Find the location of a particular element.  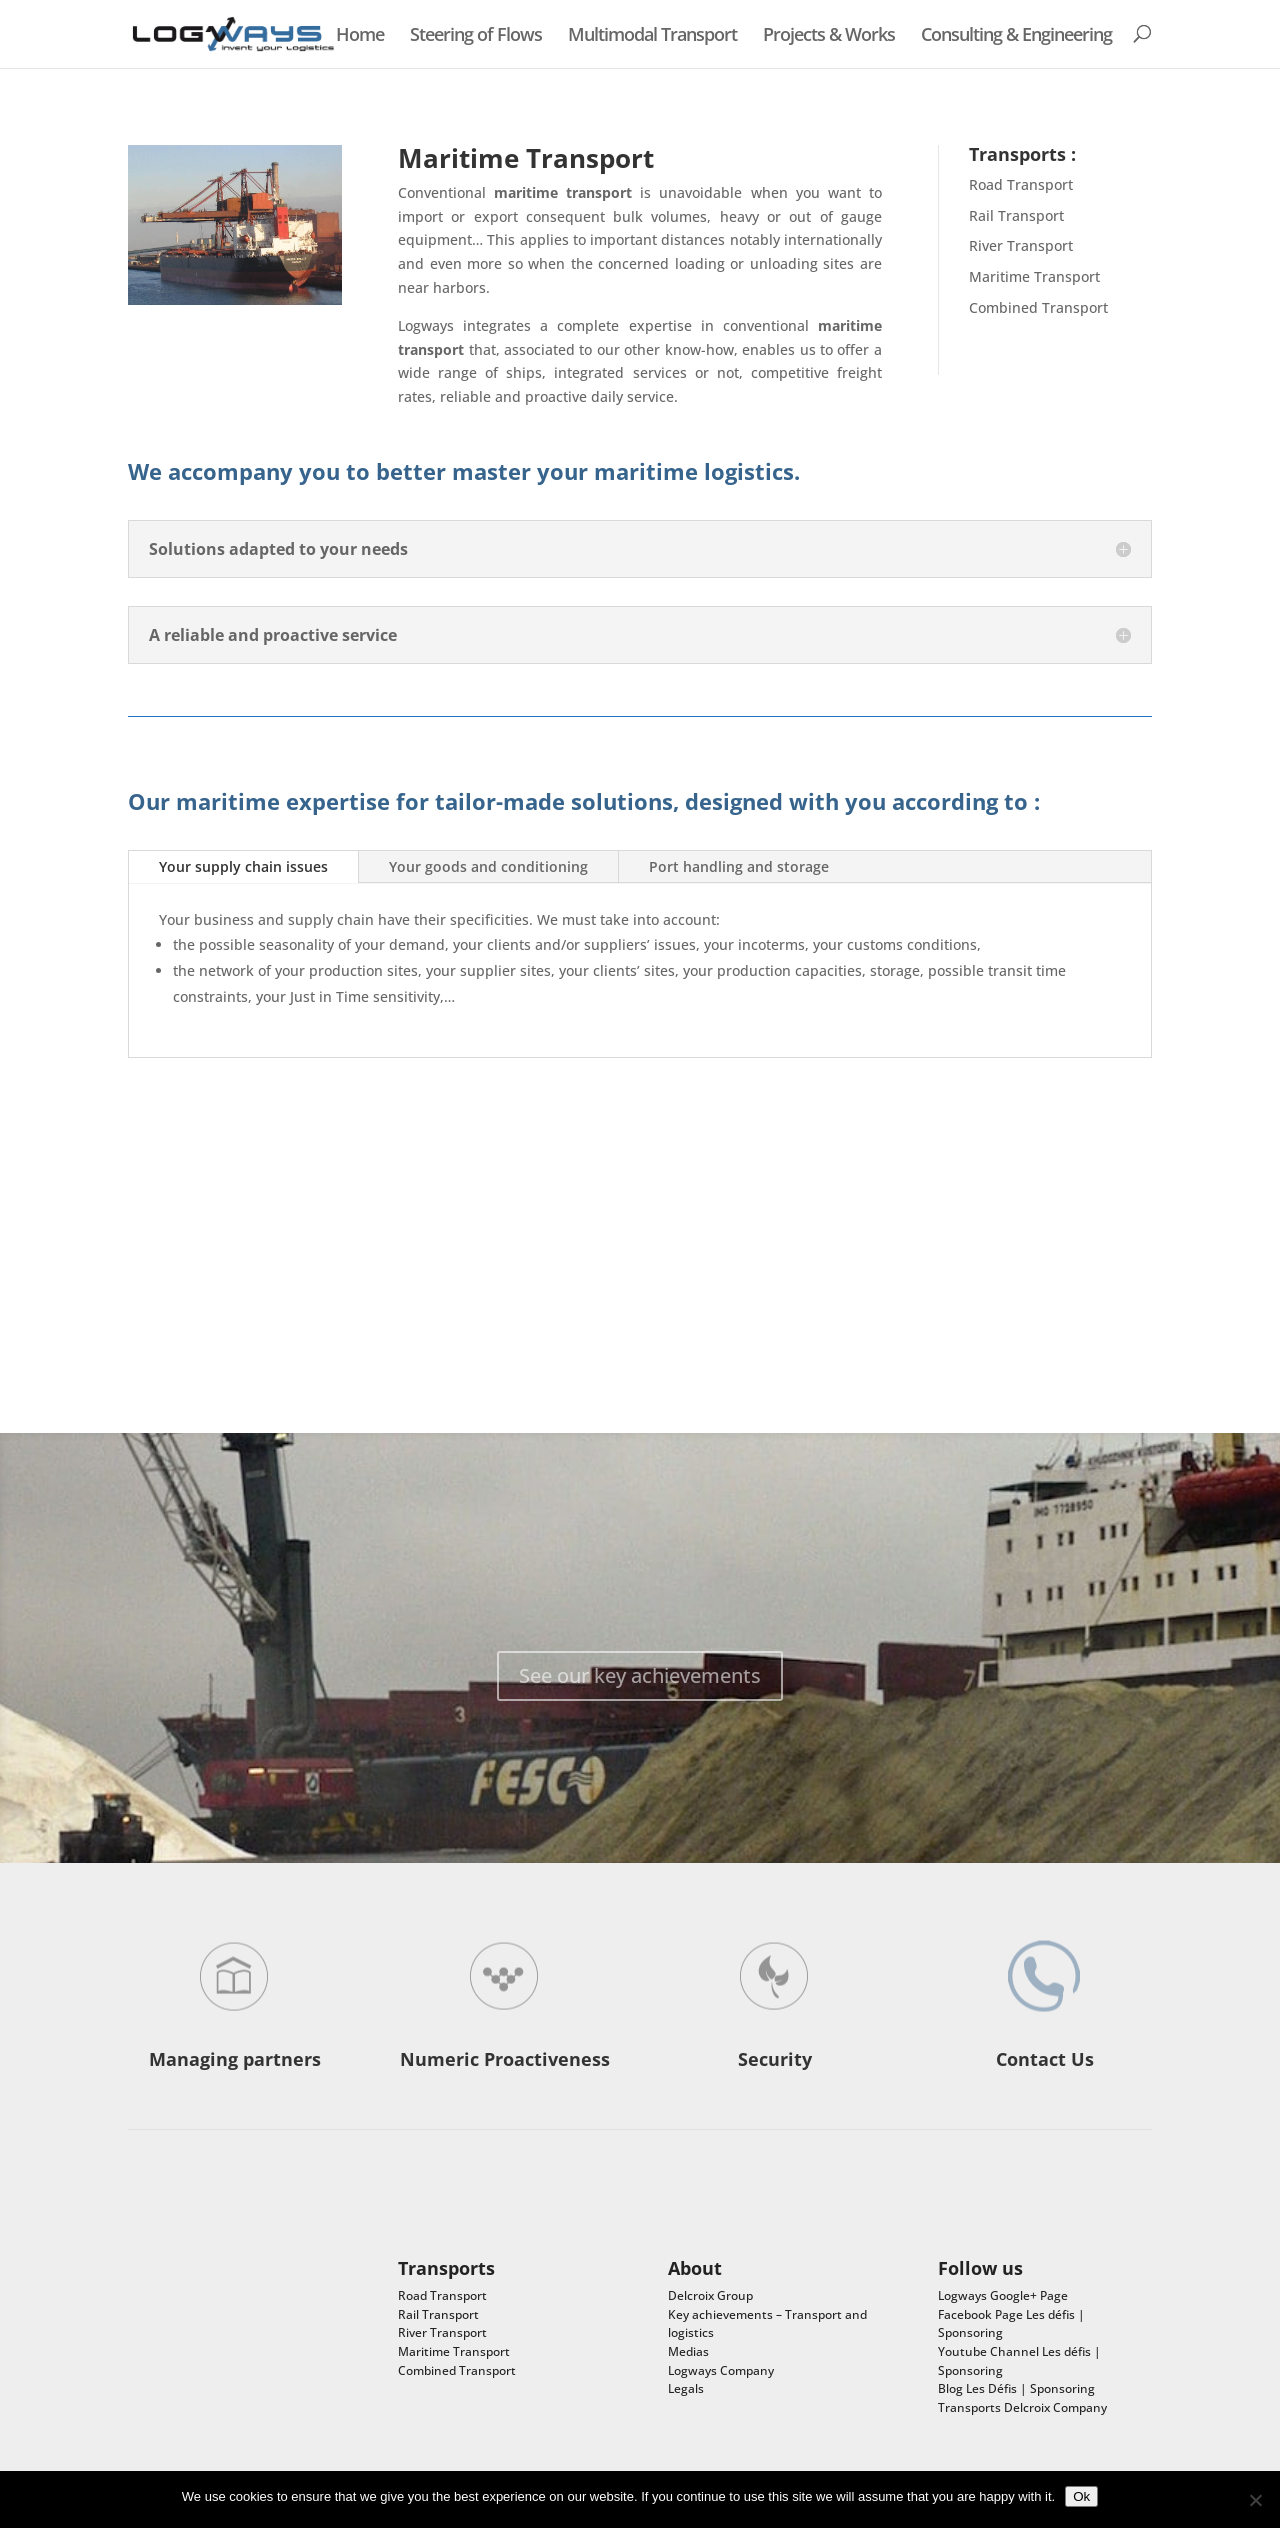

See our key achievements is located at coordinates (640, 1696).